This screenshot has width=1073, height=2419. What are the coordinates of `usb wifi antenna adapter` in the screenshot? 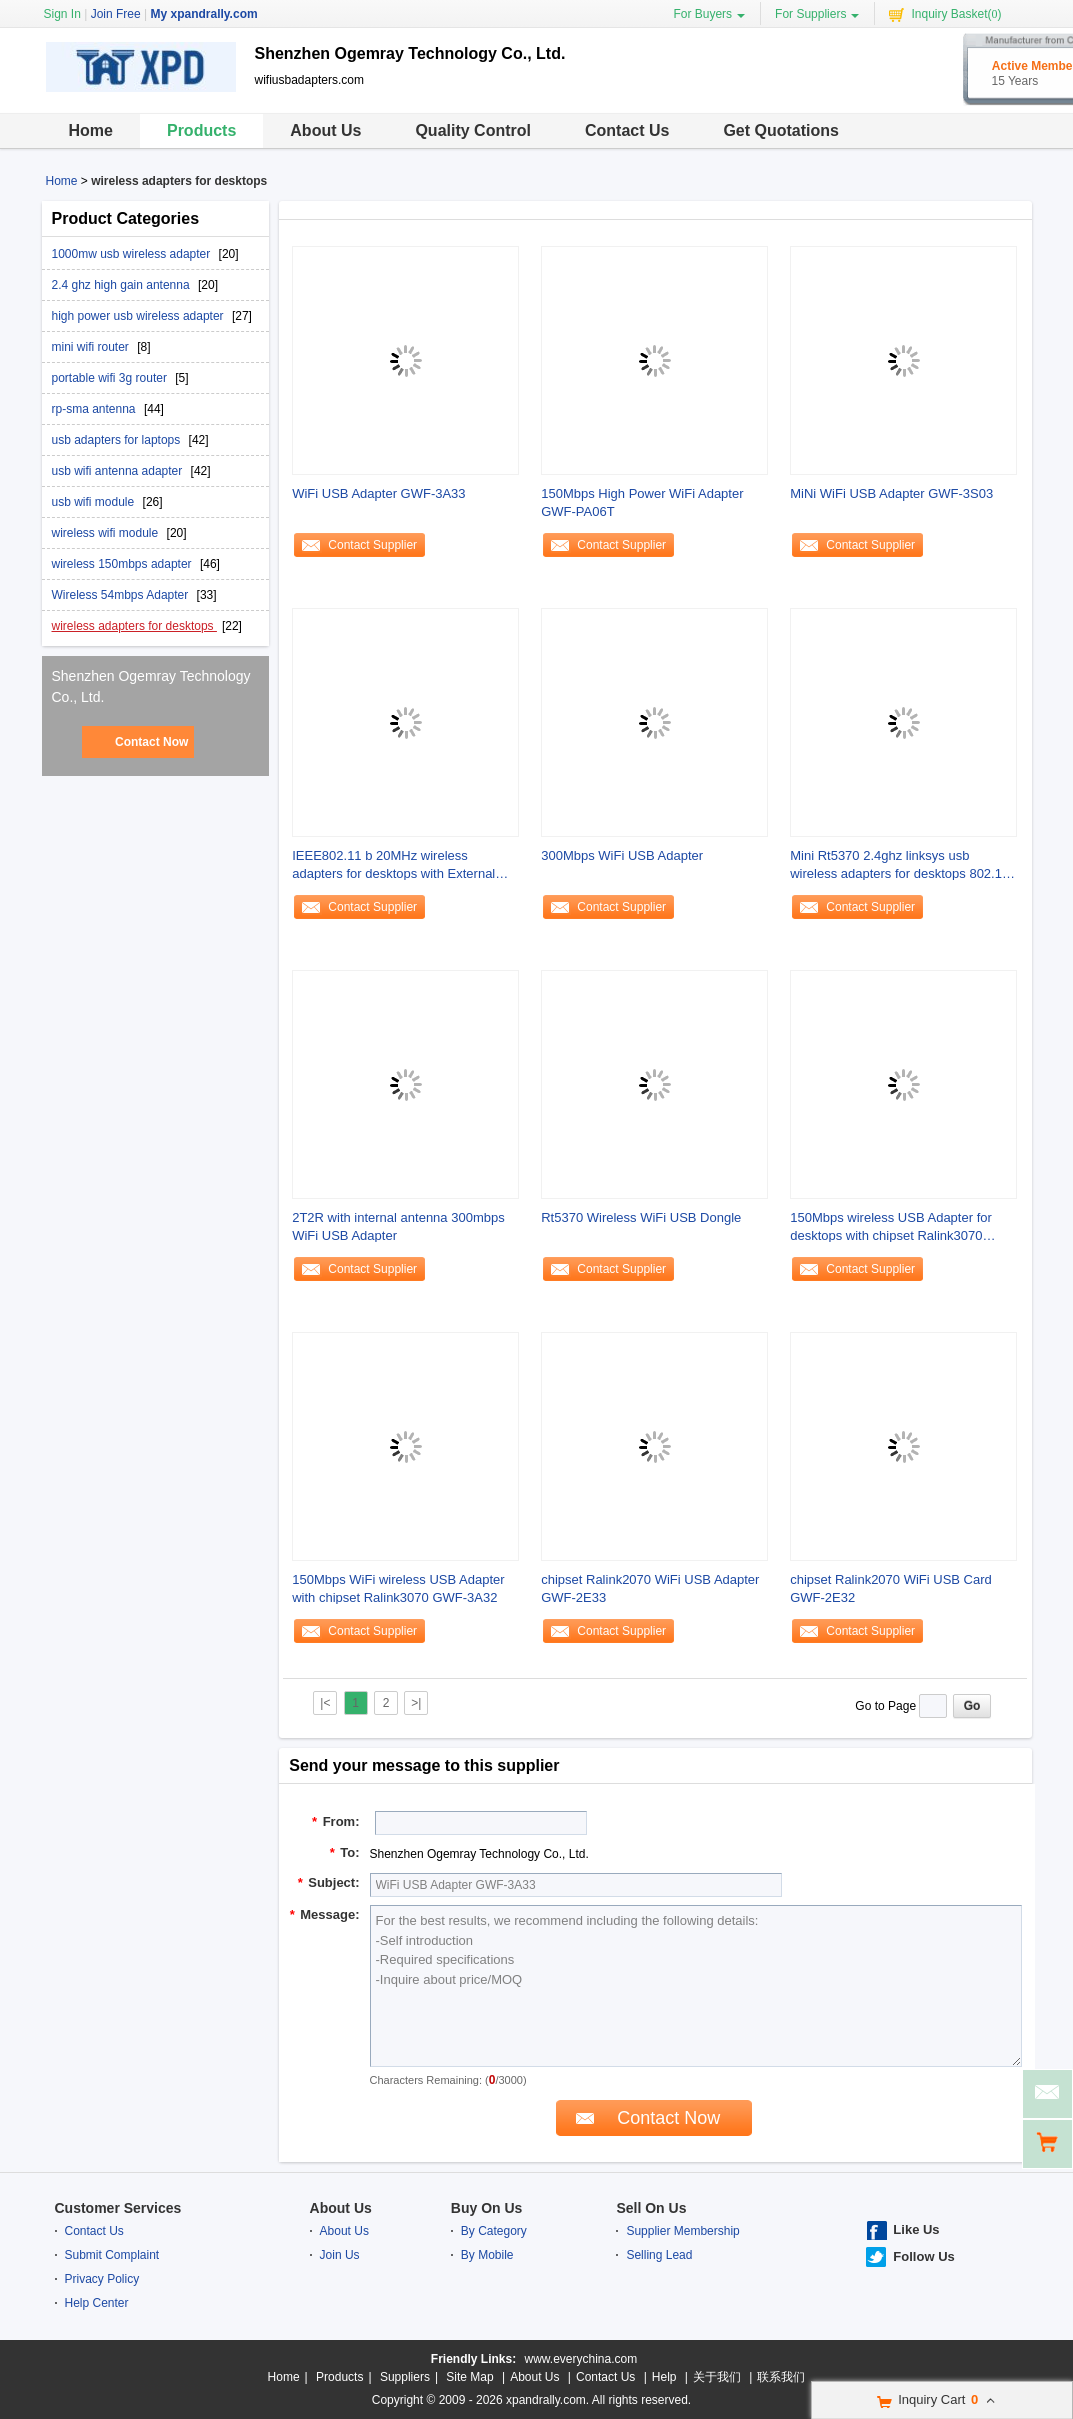 It's located at (119, 471).